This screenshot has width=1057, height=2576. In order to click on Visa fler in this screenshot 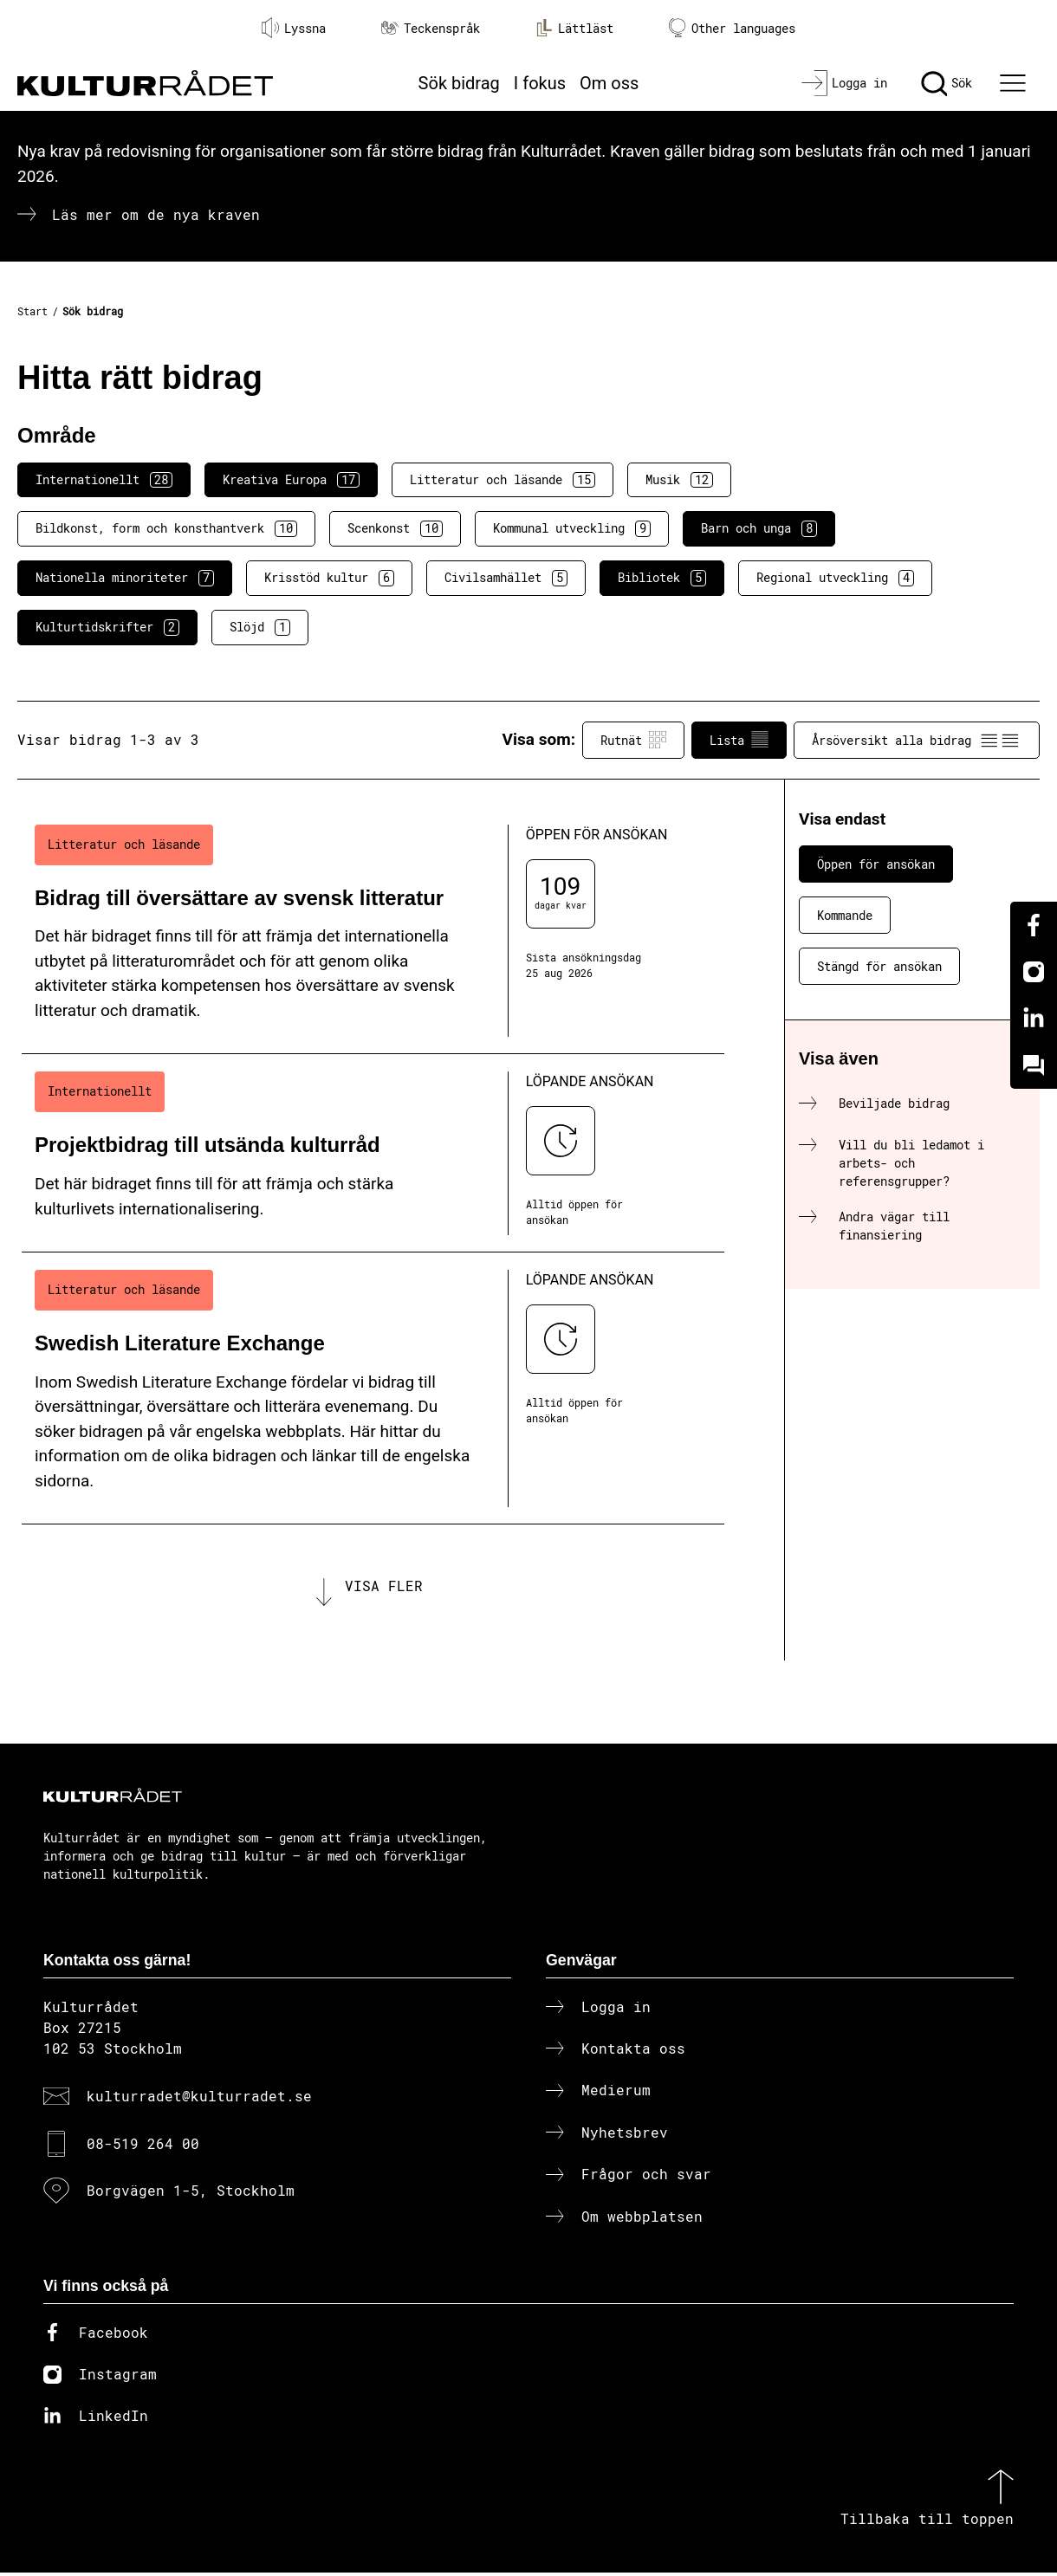, I will do `click(384, 1587)`.